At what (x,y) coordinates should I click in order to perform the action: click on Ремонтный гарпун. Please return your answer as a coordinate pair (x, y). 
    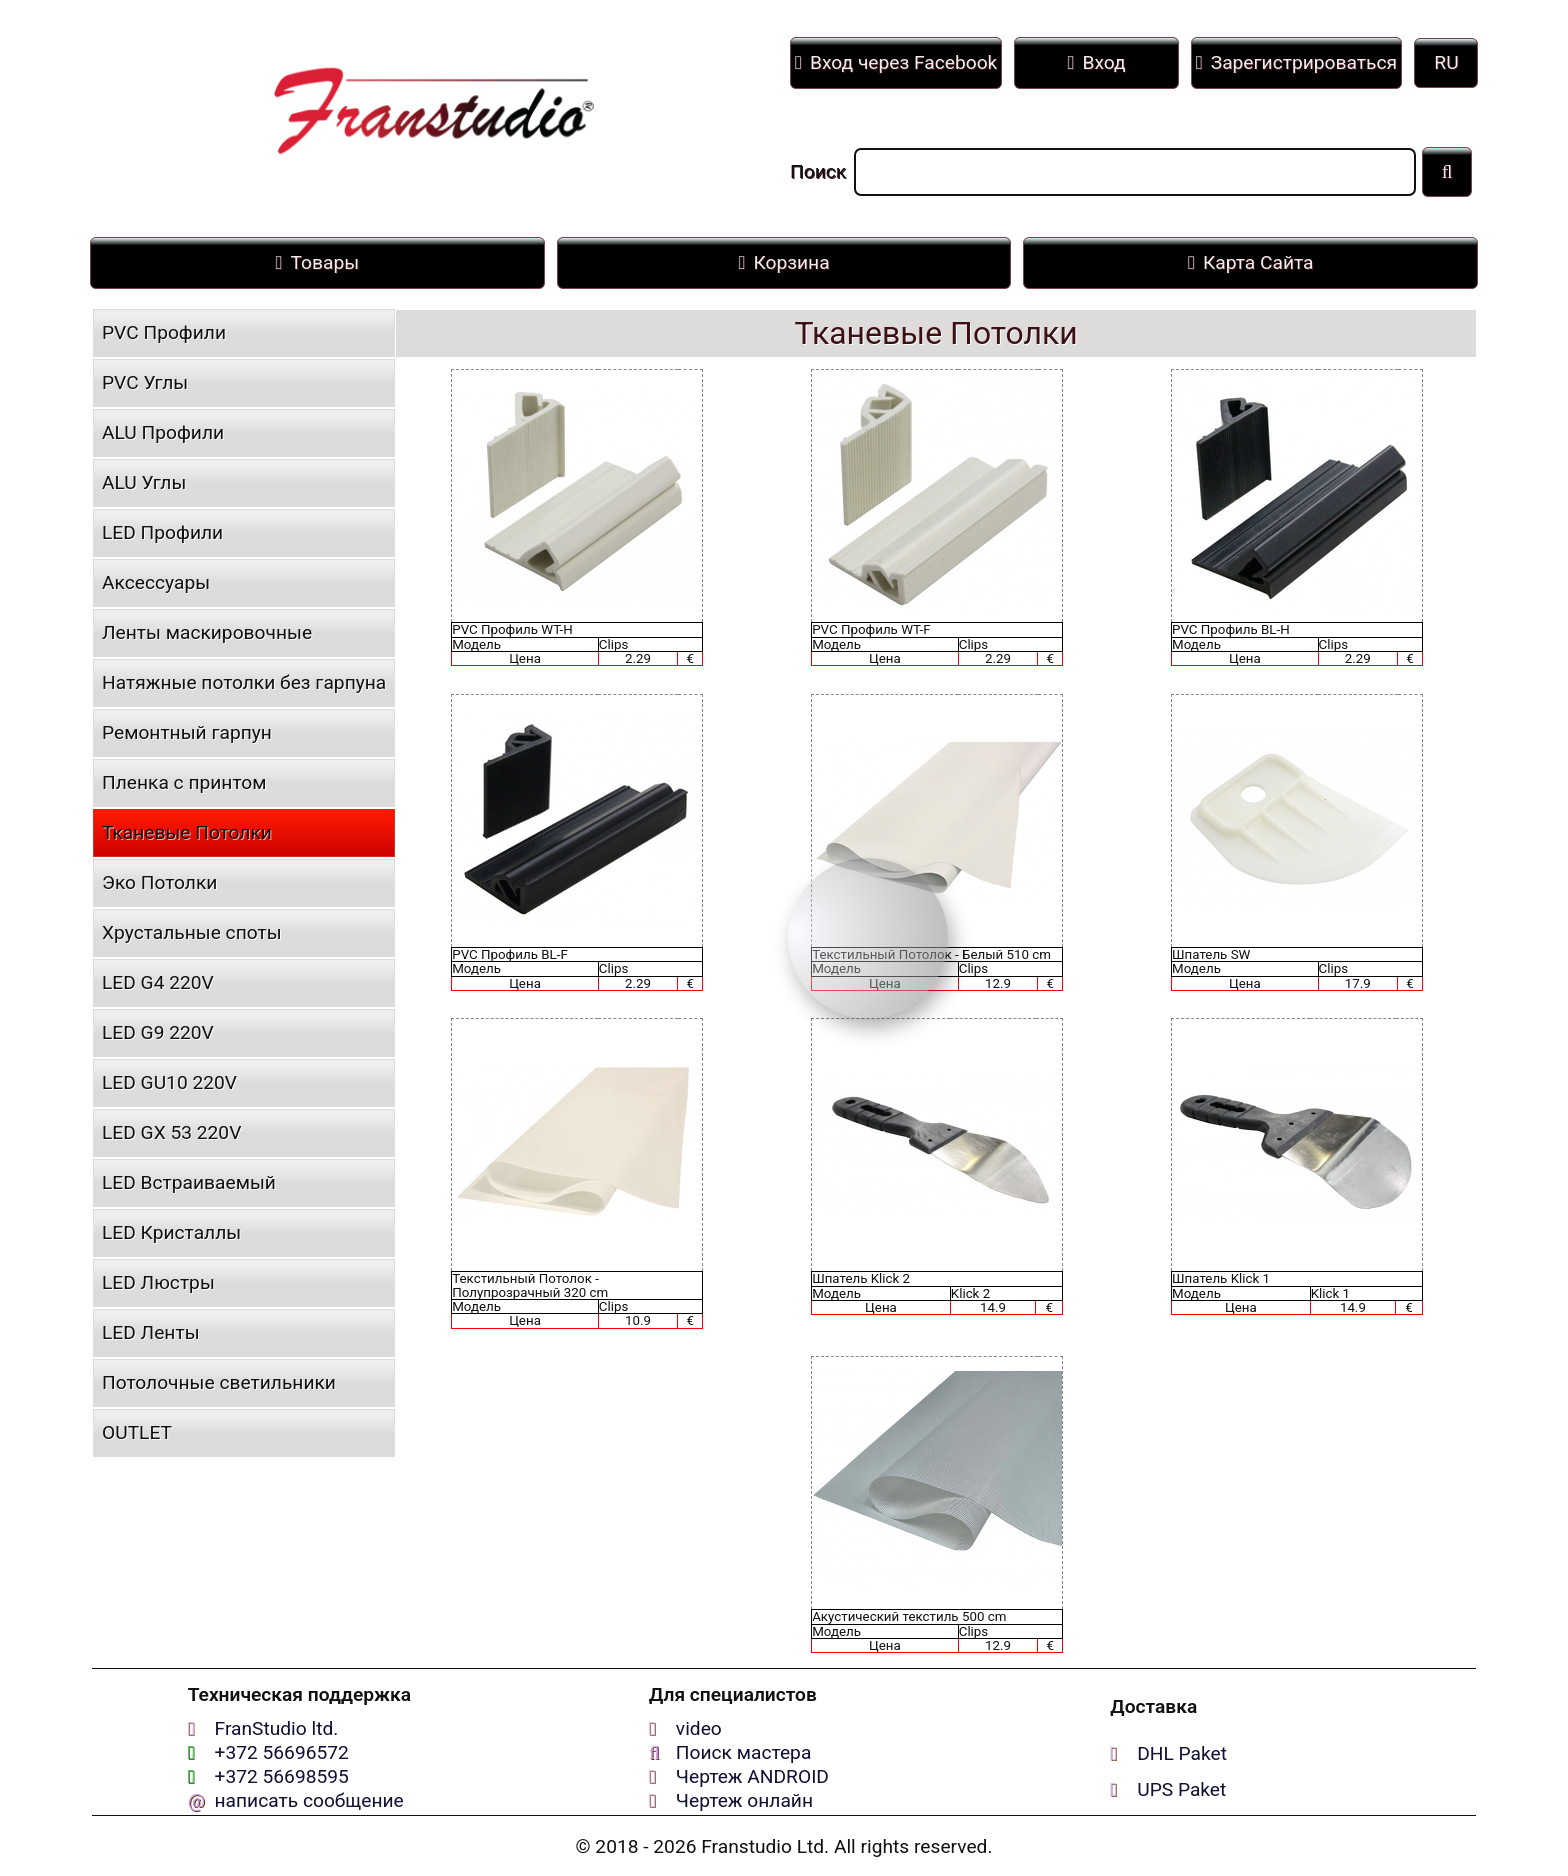
    Looking at the image, I should click on (187, 732).